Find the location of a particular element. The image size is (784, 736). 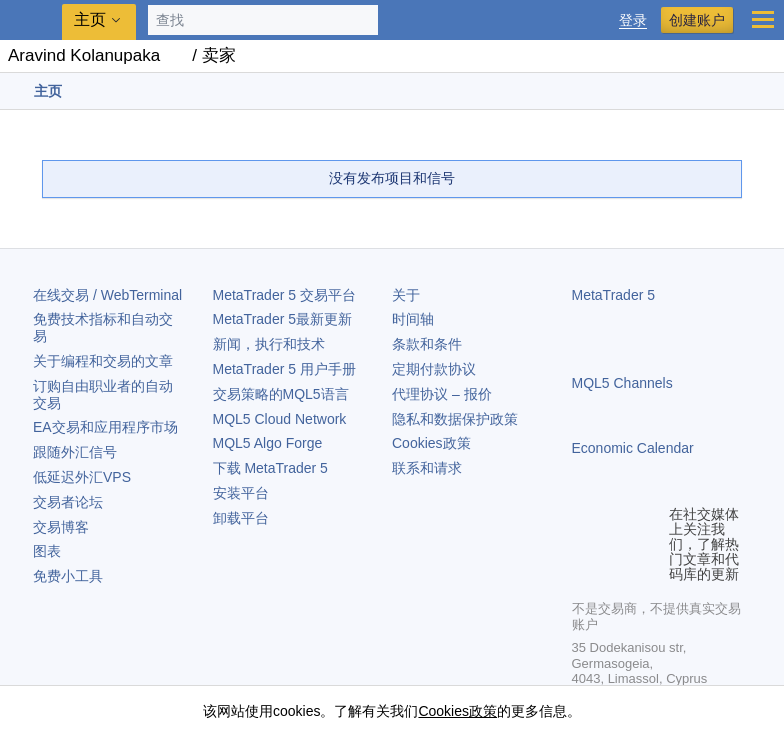

MQL5 Cloud Network is located at coordinates (280, 419).